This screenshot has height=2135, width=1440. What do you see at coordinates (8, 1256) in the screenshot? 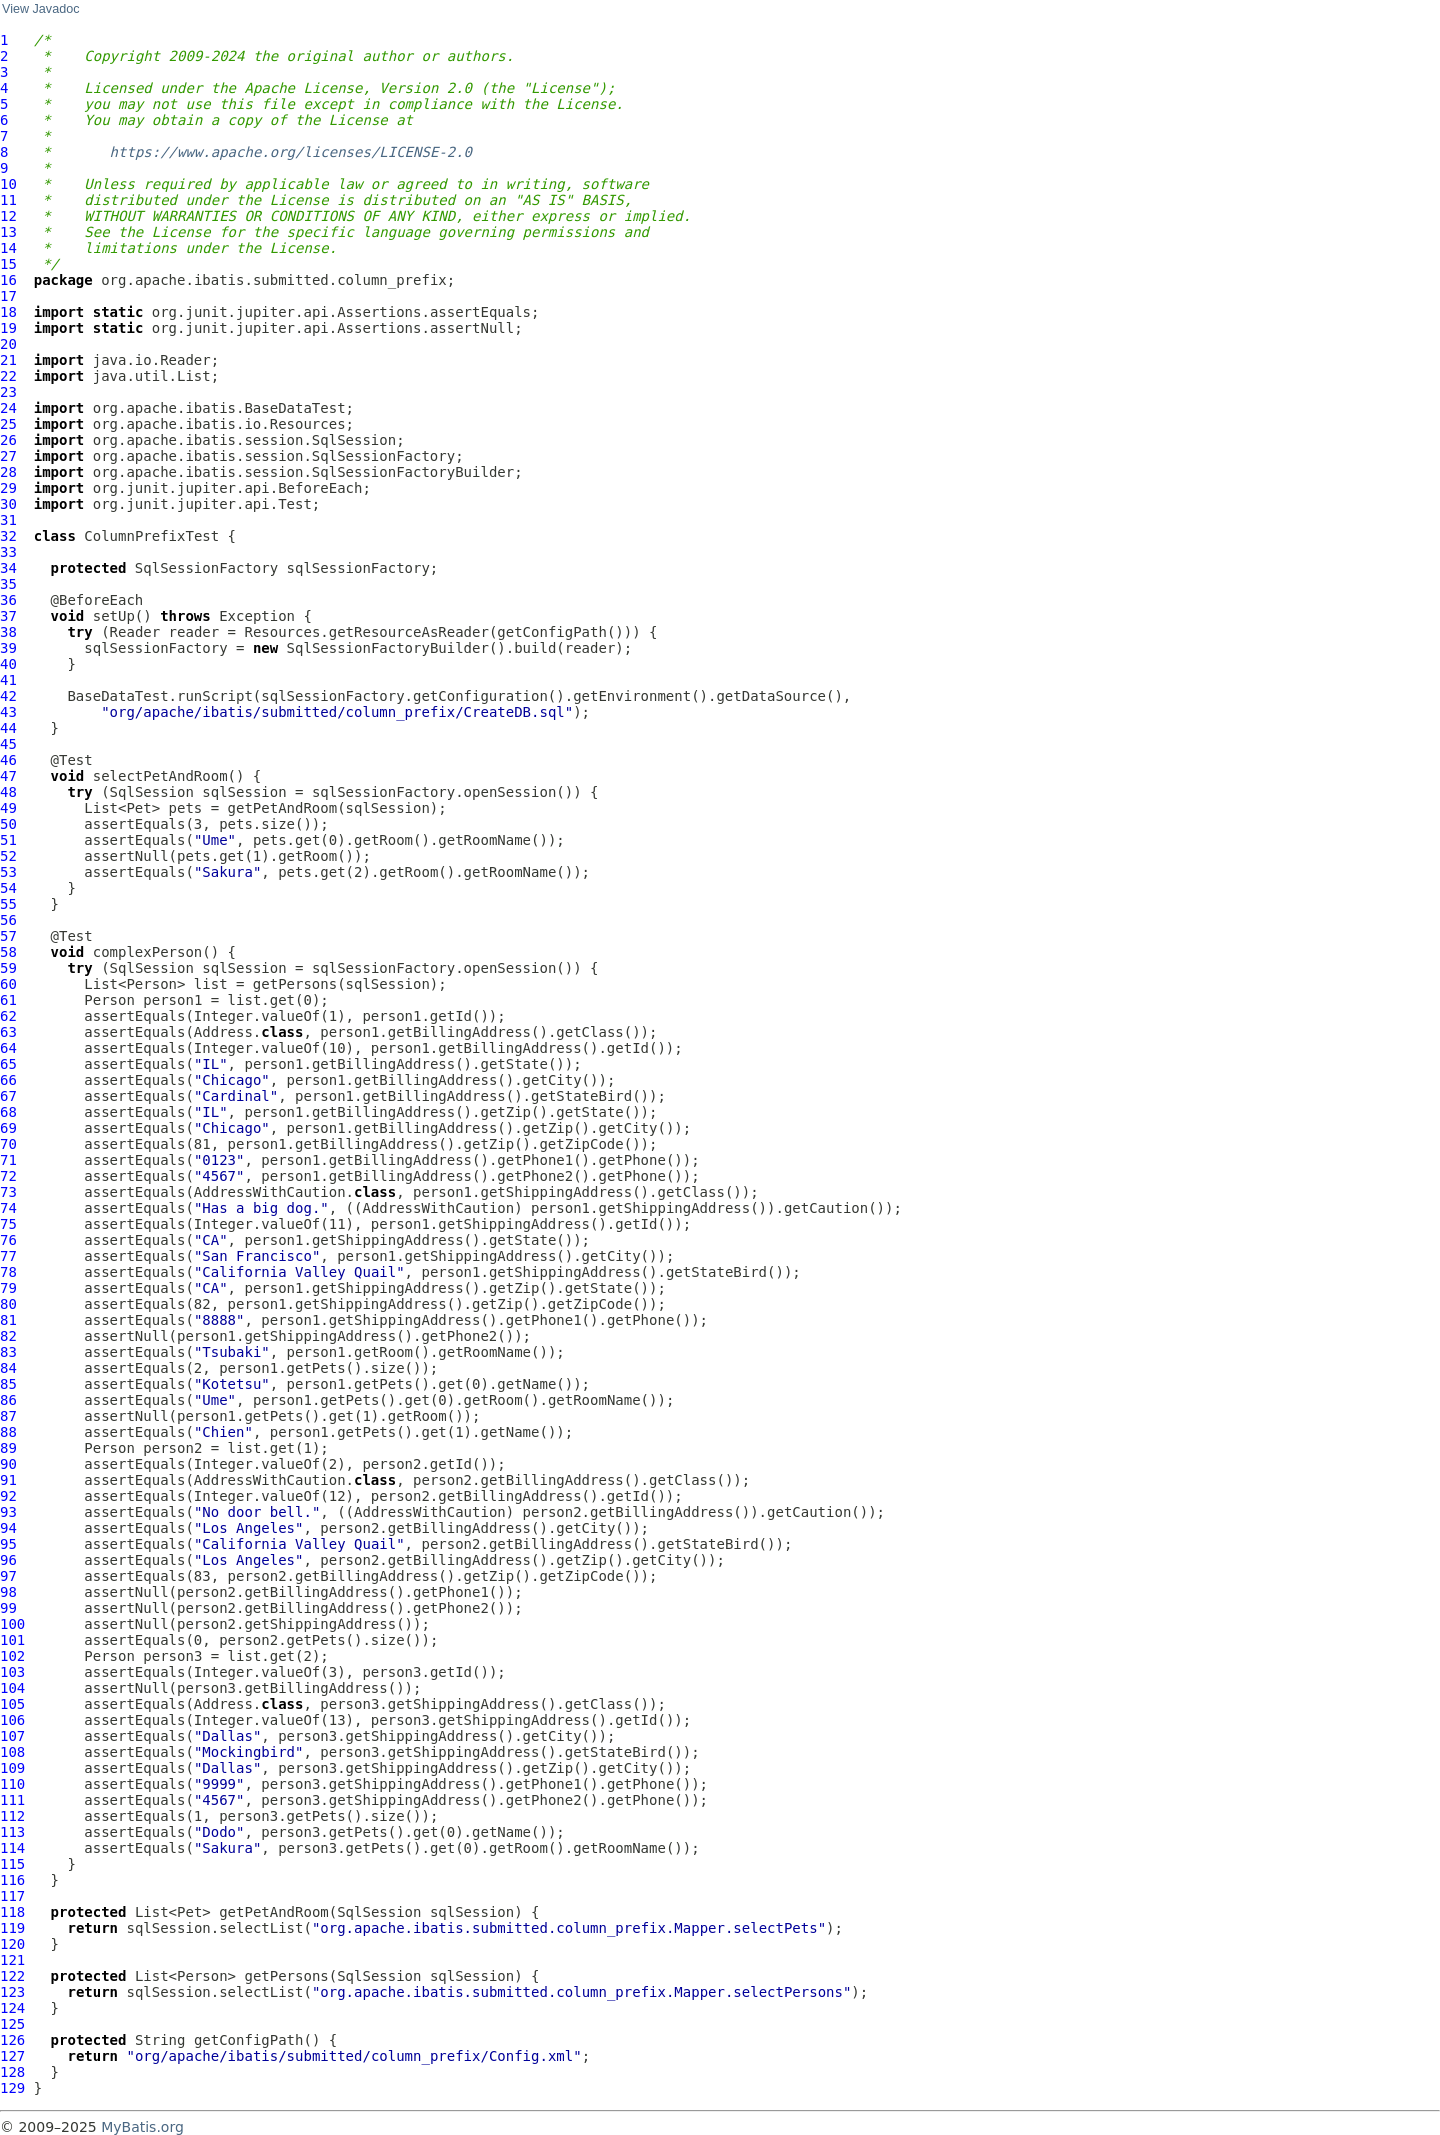
I see `77` at bounding box center [8, 1256].